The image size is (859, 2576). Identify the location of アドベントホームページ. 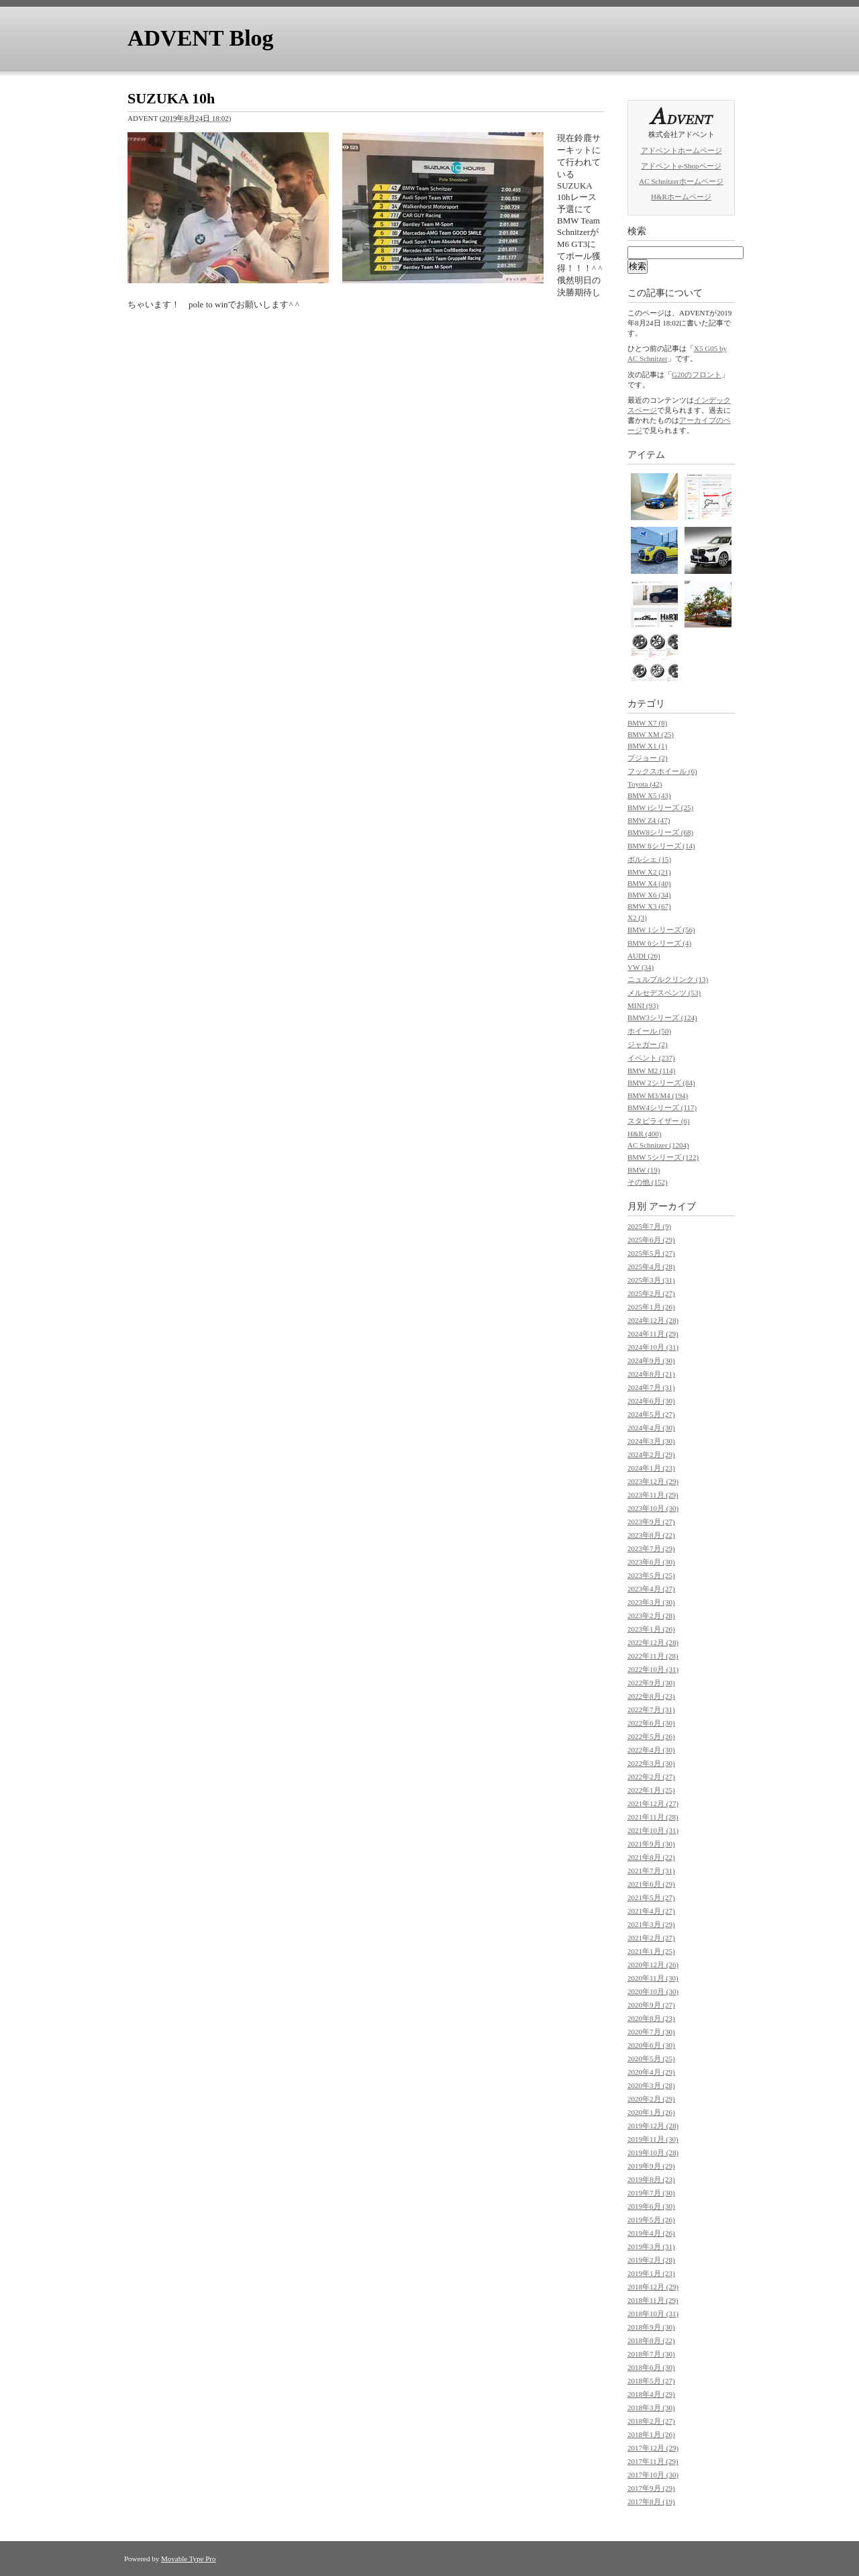
(681, 150).